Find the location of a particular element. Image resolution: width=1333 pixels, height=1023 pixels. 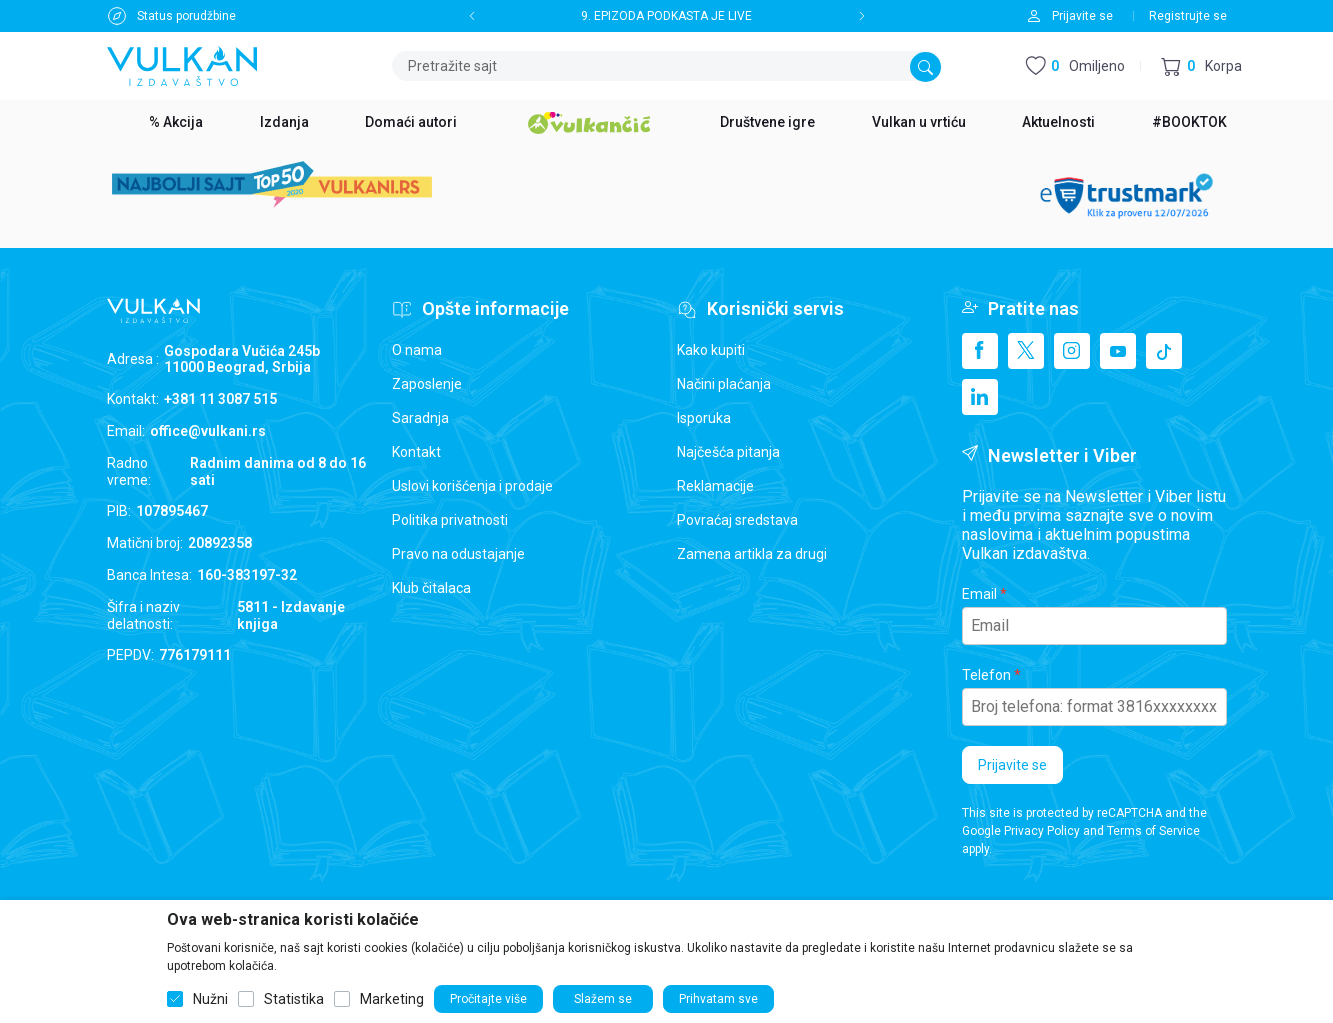

Klub čitalaca is located at coordinates (431, 588).